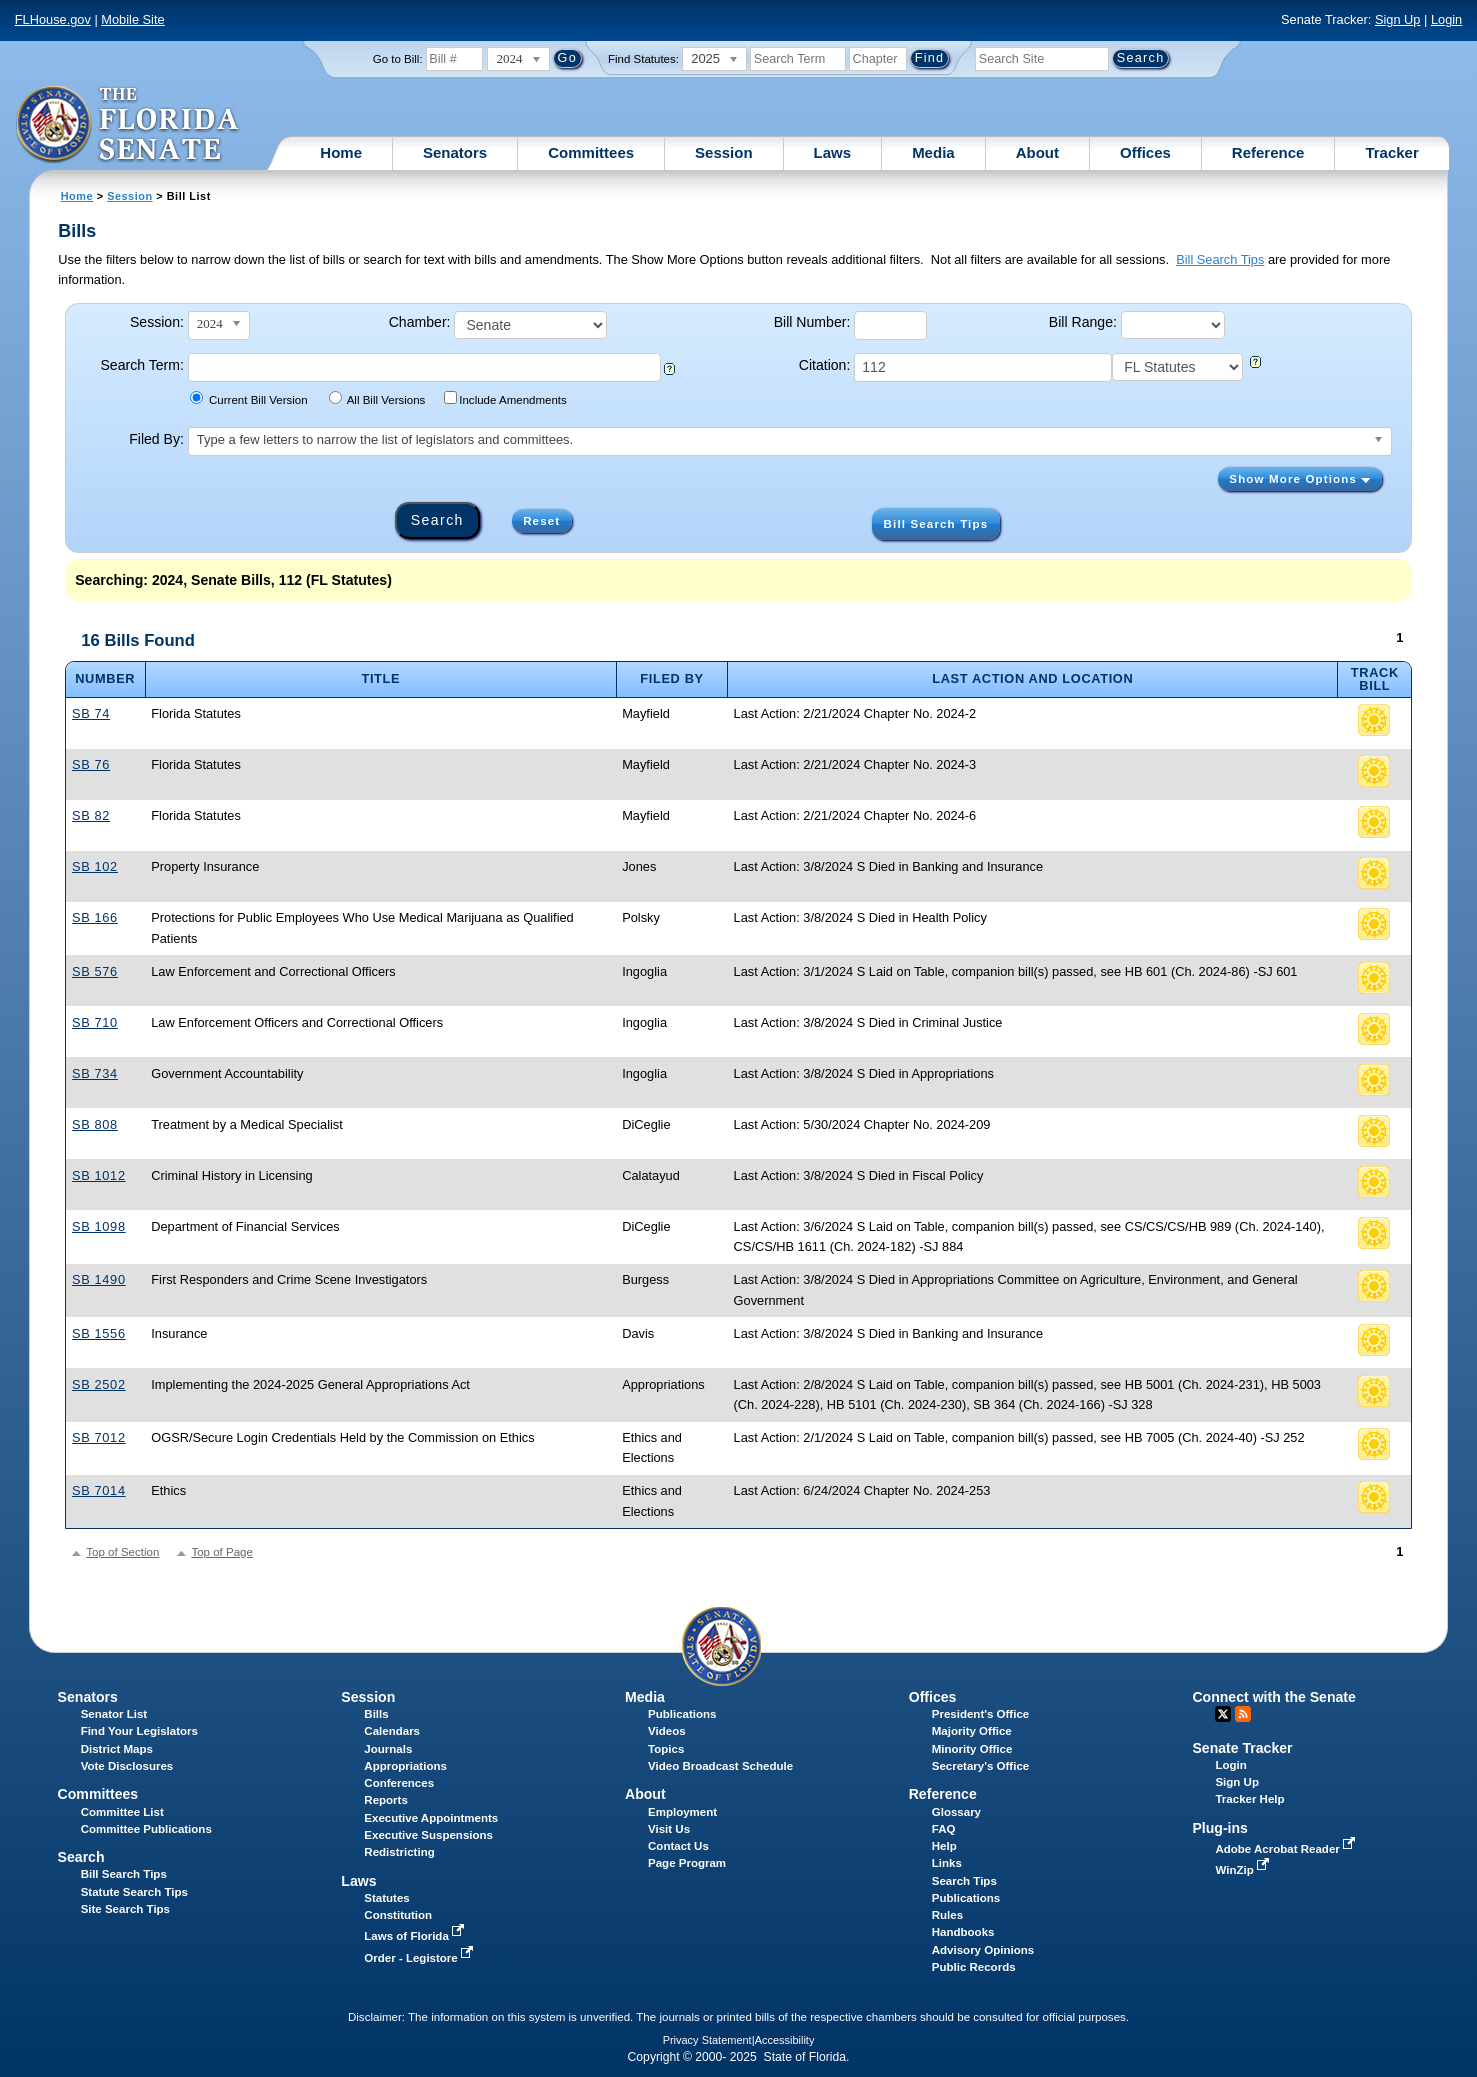 The height and width of the screenshot is (2077, 1477). Describe the element at coordinates (933, 152) in the screenshot. I see `Media` at that location.